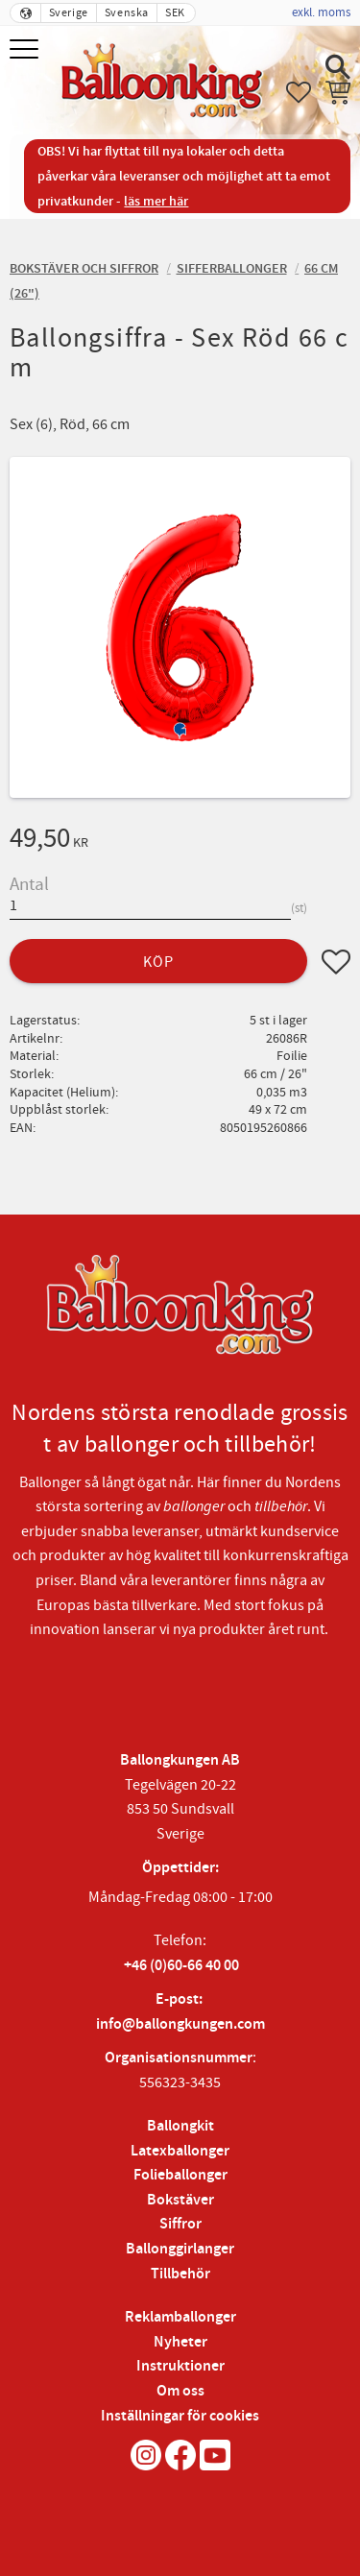 This screenshot has height=2576, width=360. I want to click on Ballongkit, so click(180, 2126).